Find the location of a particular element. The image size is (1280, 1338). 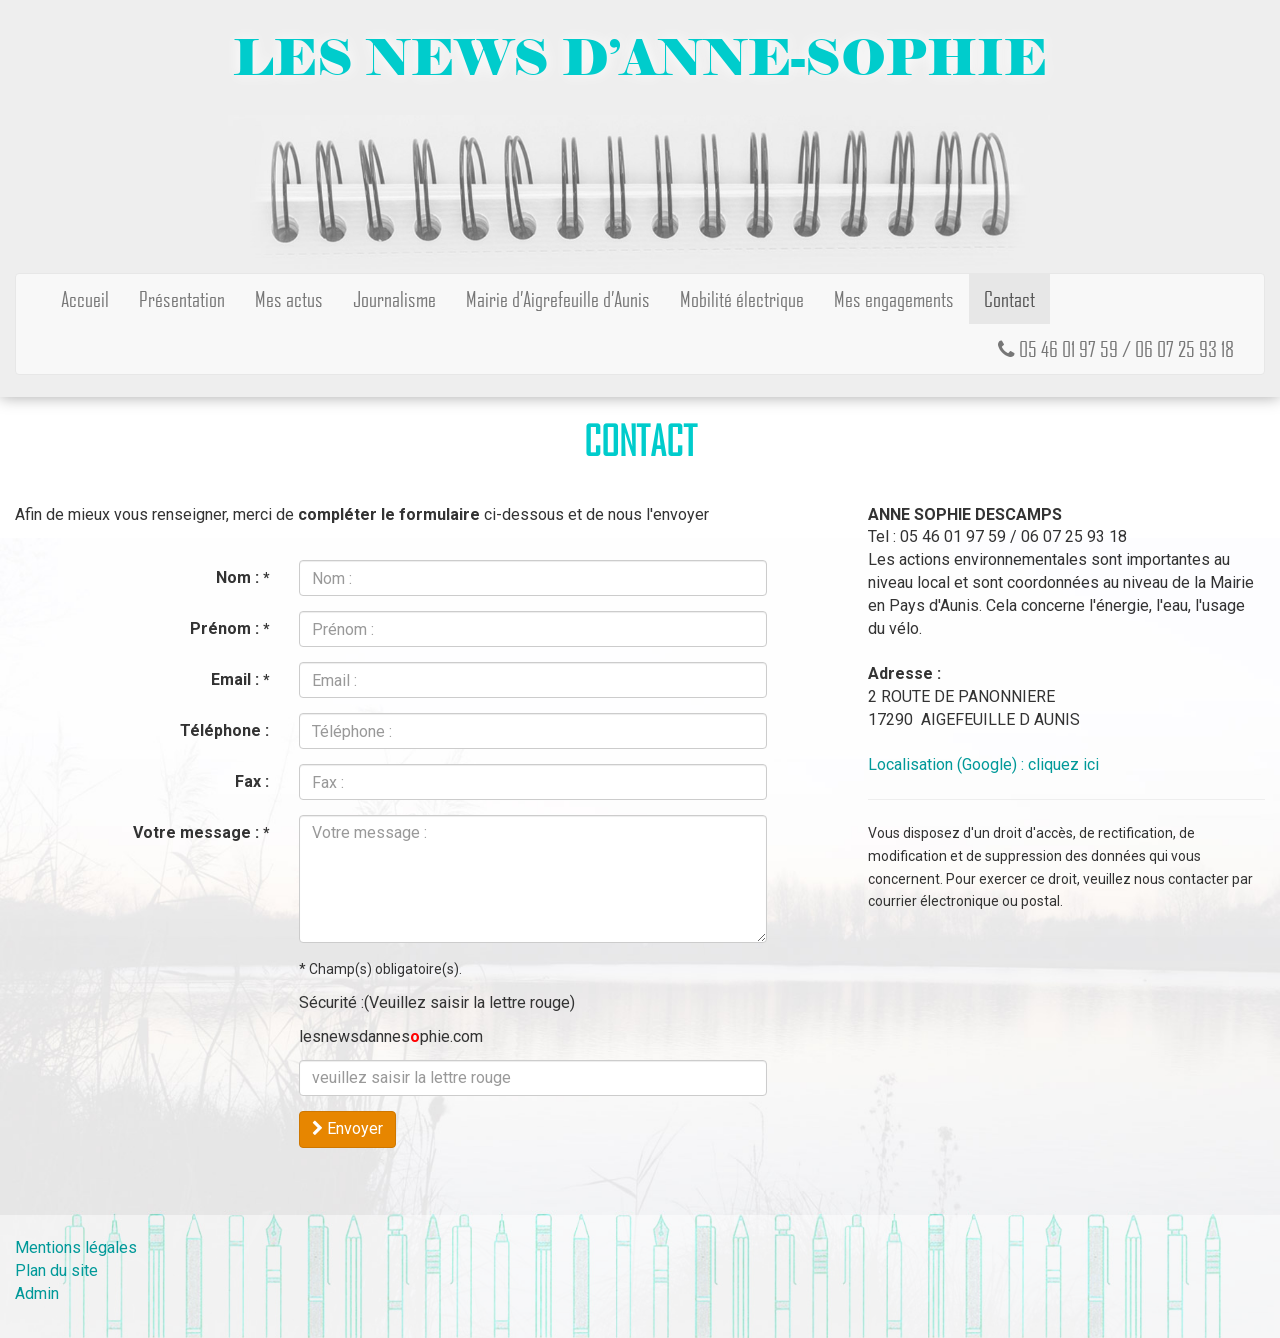

Email : is located at coordinates (240, 679).